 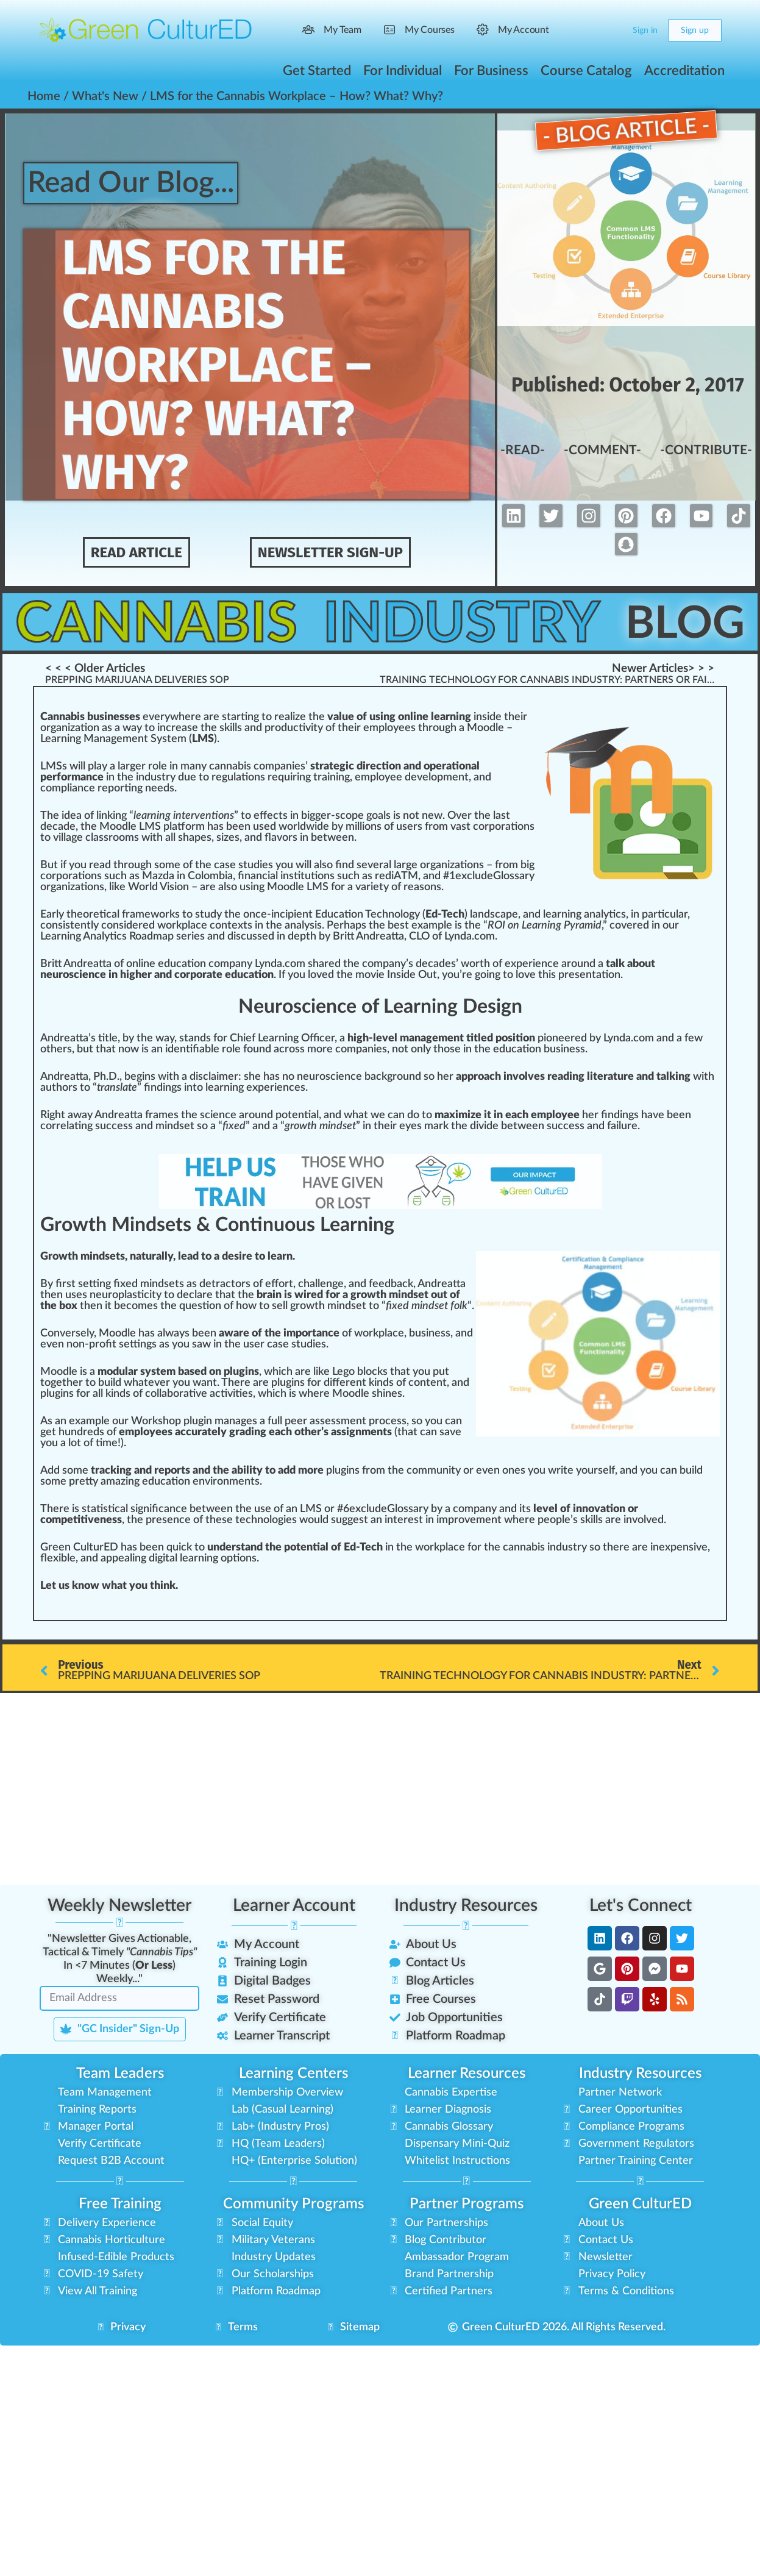 I want to click on village [link], so click(x=68, y=837).